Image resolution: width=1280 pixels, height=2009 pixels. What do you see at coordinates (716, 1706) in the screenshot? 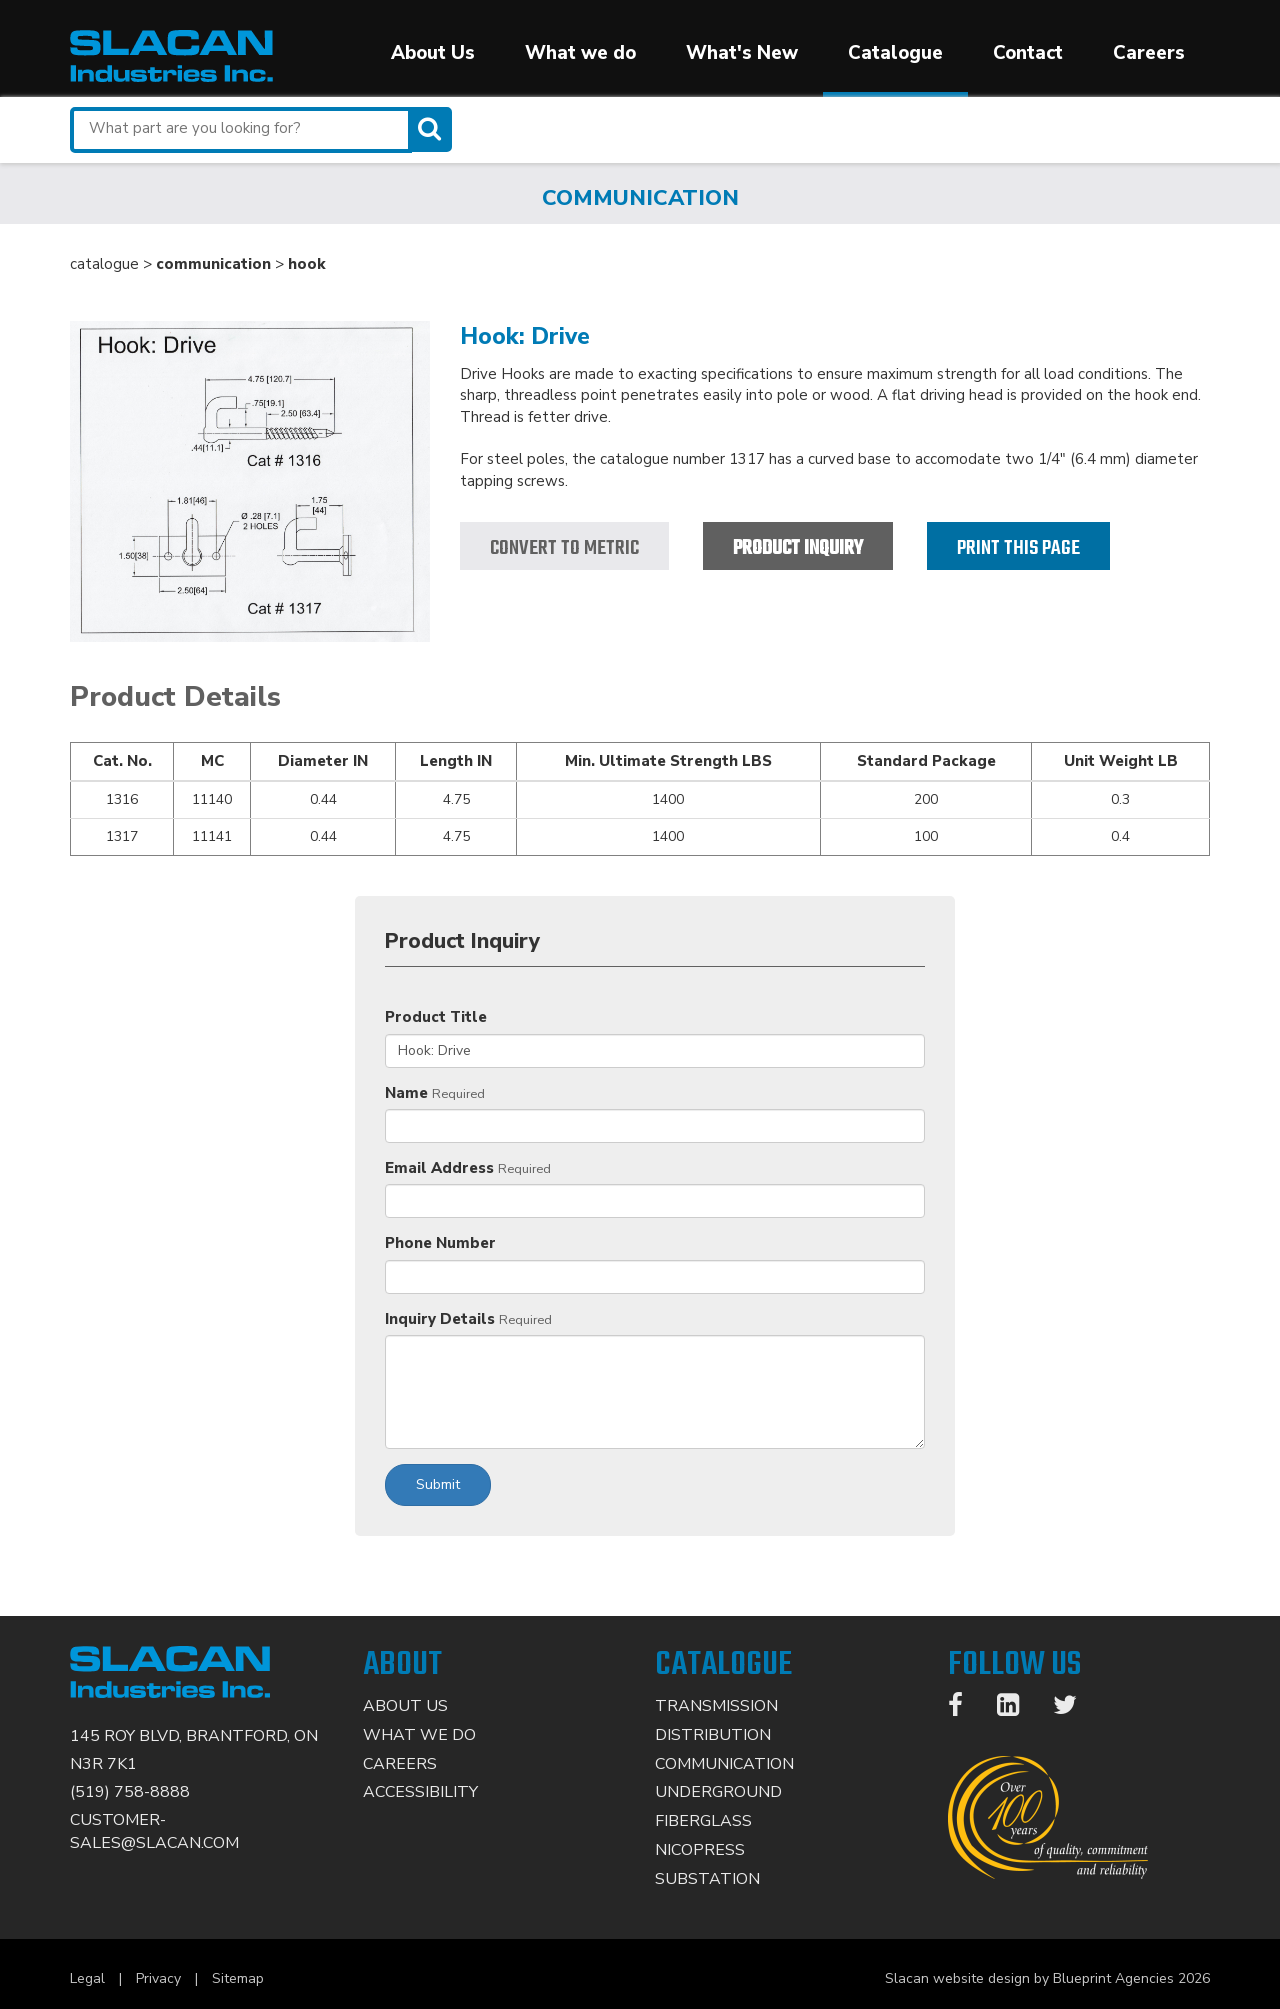
I see `Transmission` at bounding box center [716, 1706].